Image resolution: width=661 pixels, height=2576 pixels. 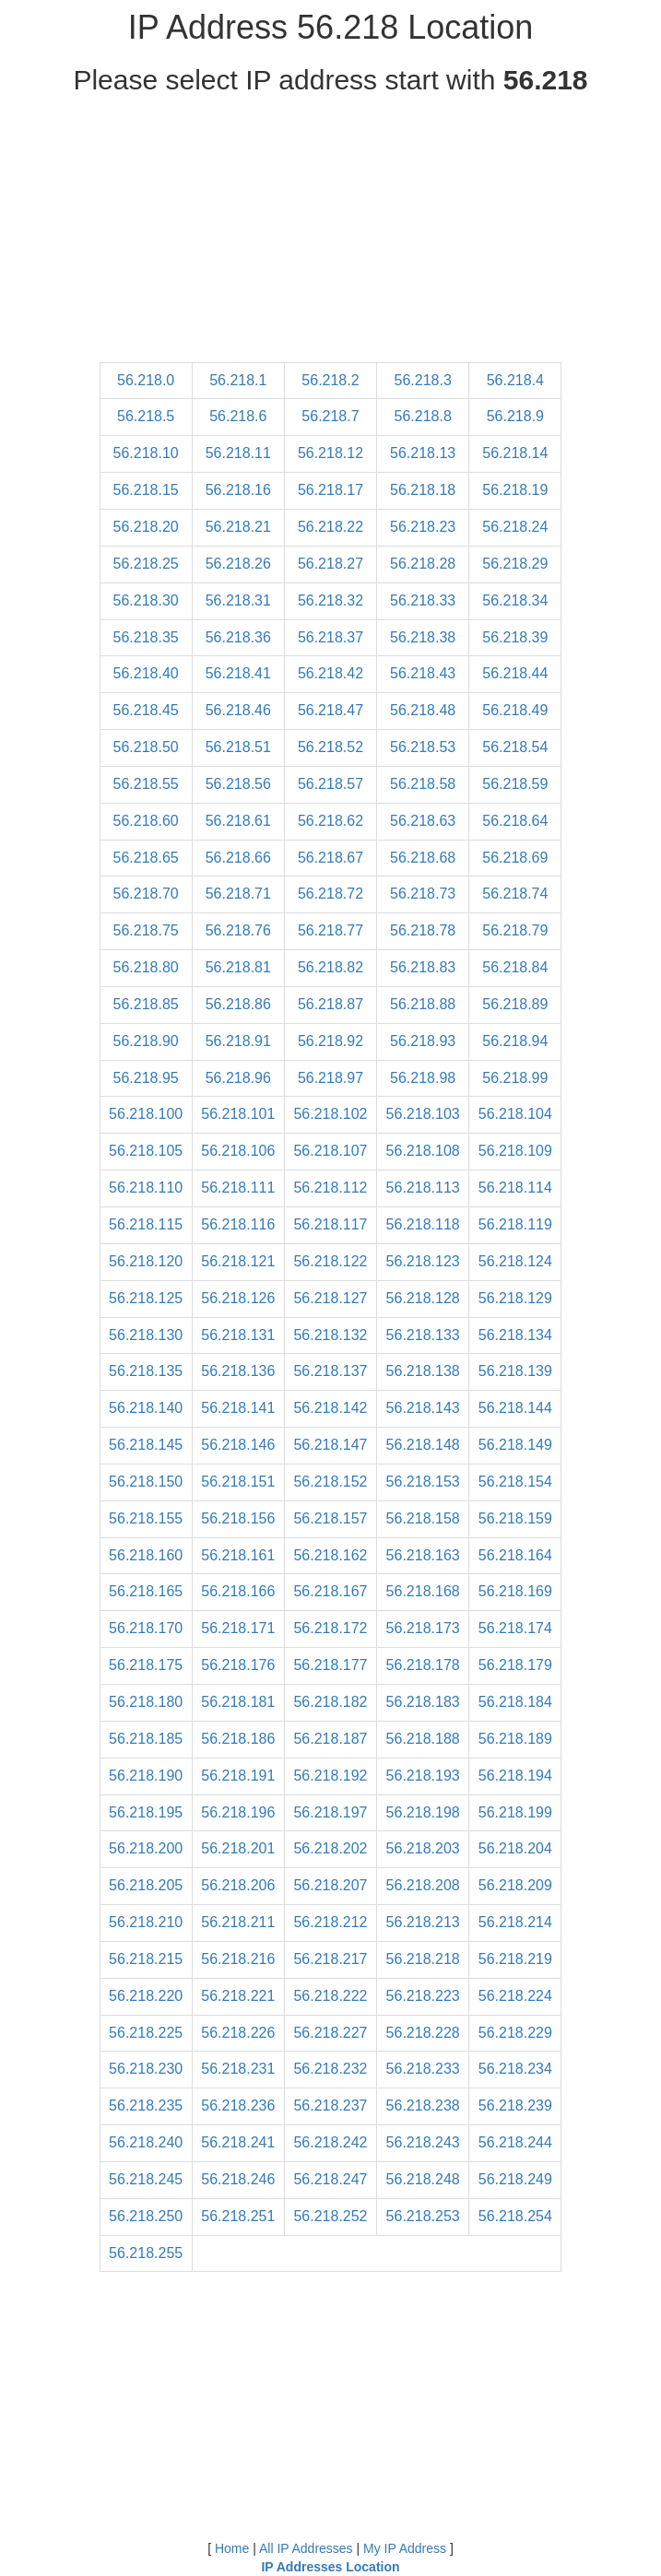 I want to click on 56.218.47, so click(x=330, y=710).